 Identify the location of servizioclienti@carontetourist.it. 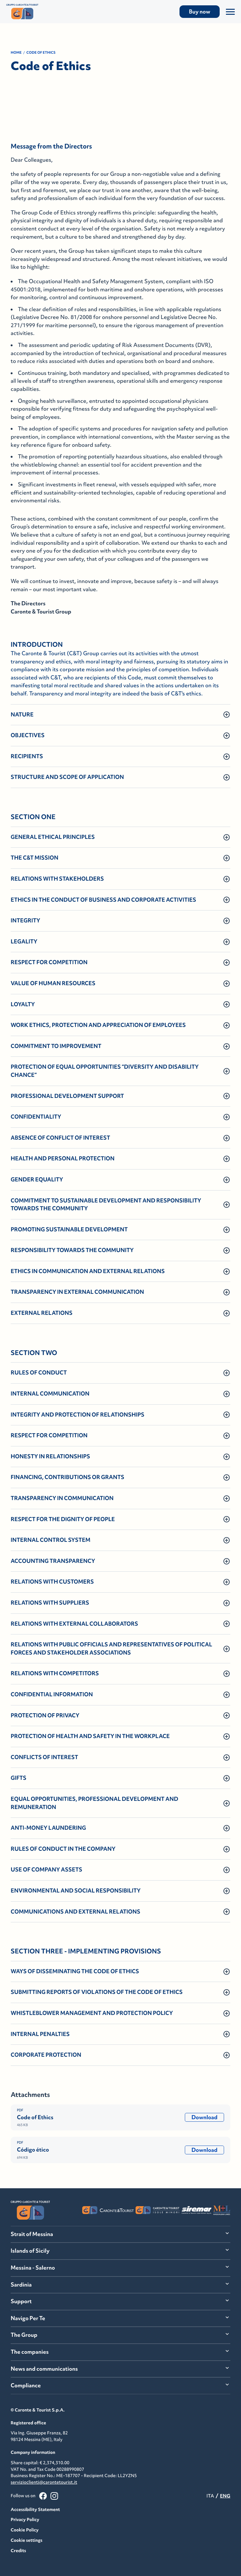
(44, 2482).